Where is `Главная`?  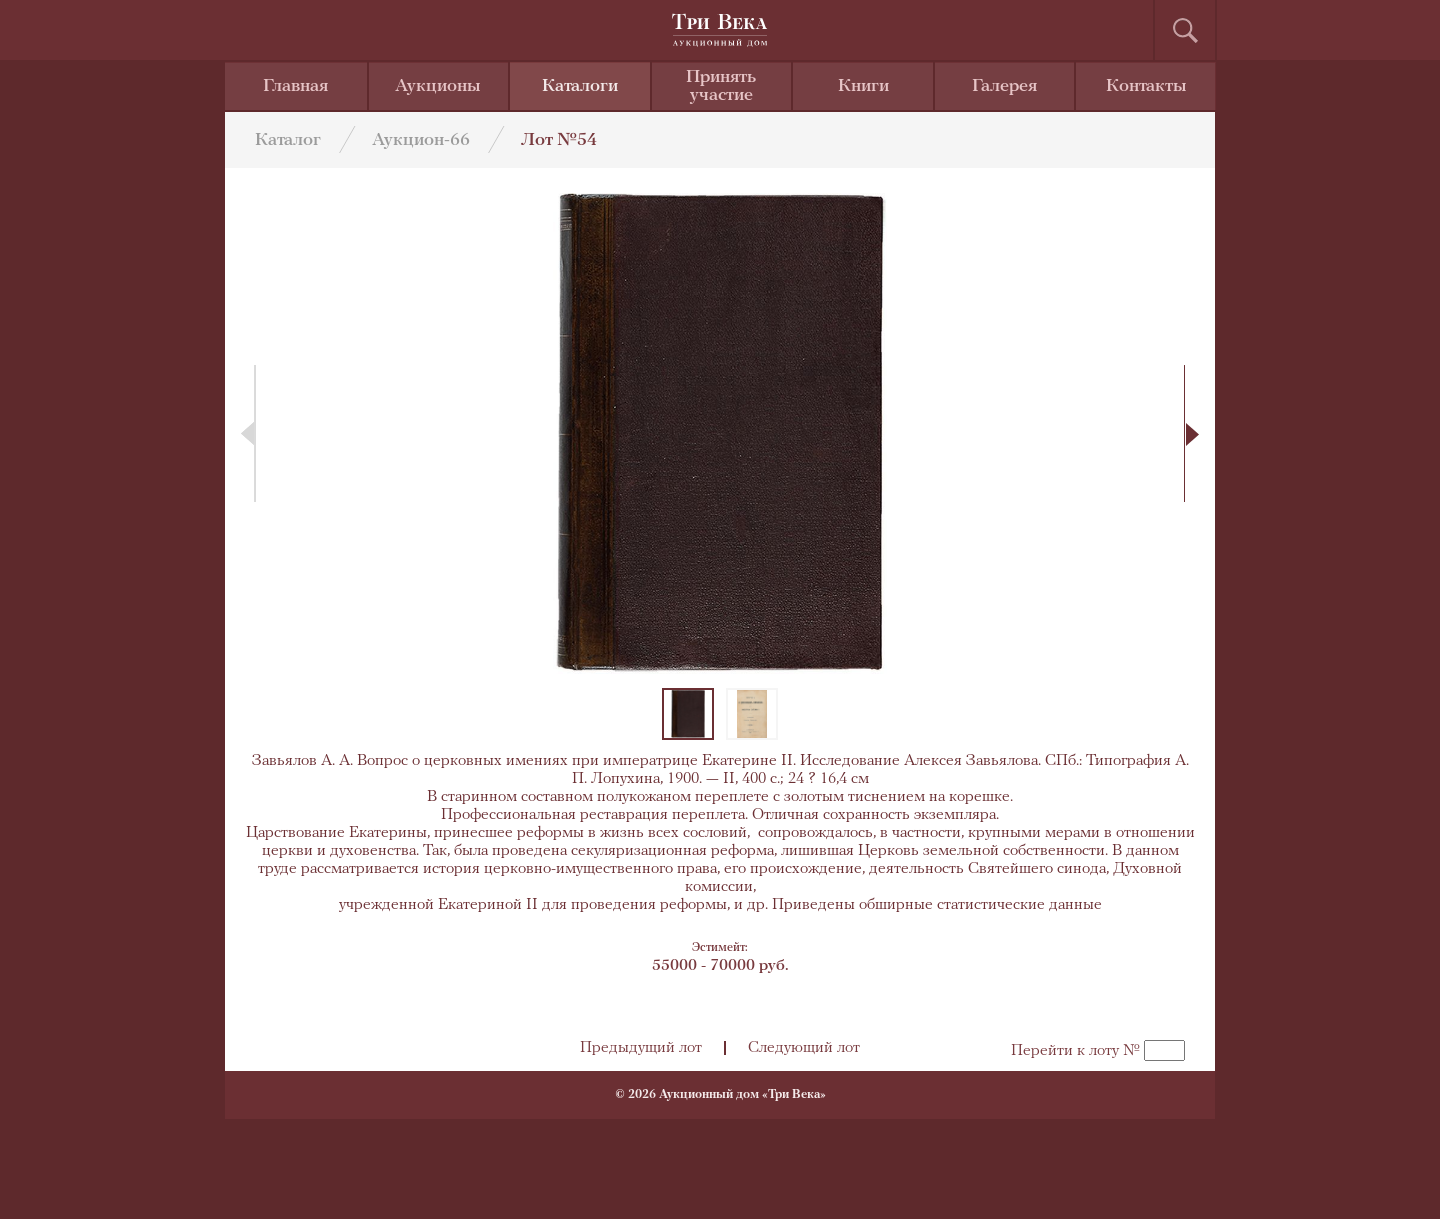
Главная is located at coordinates (295, 86).